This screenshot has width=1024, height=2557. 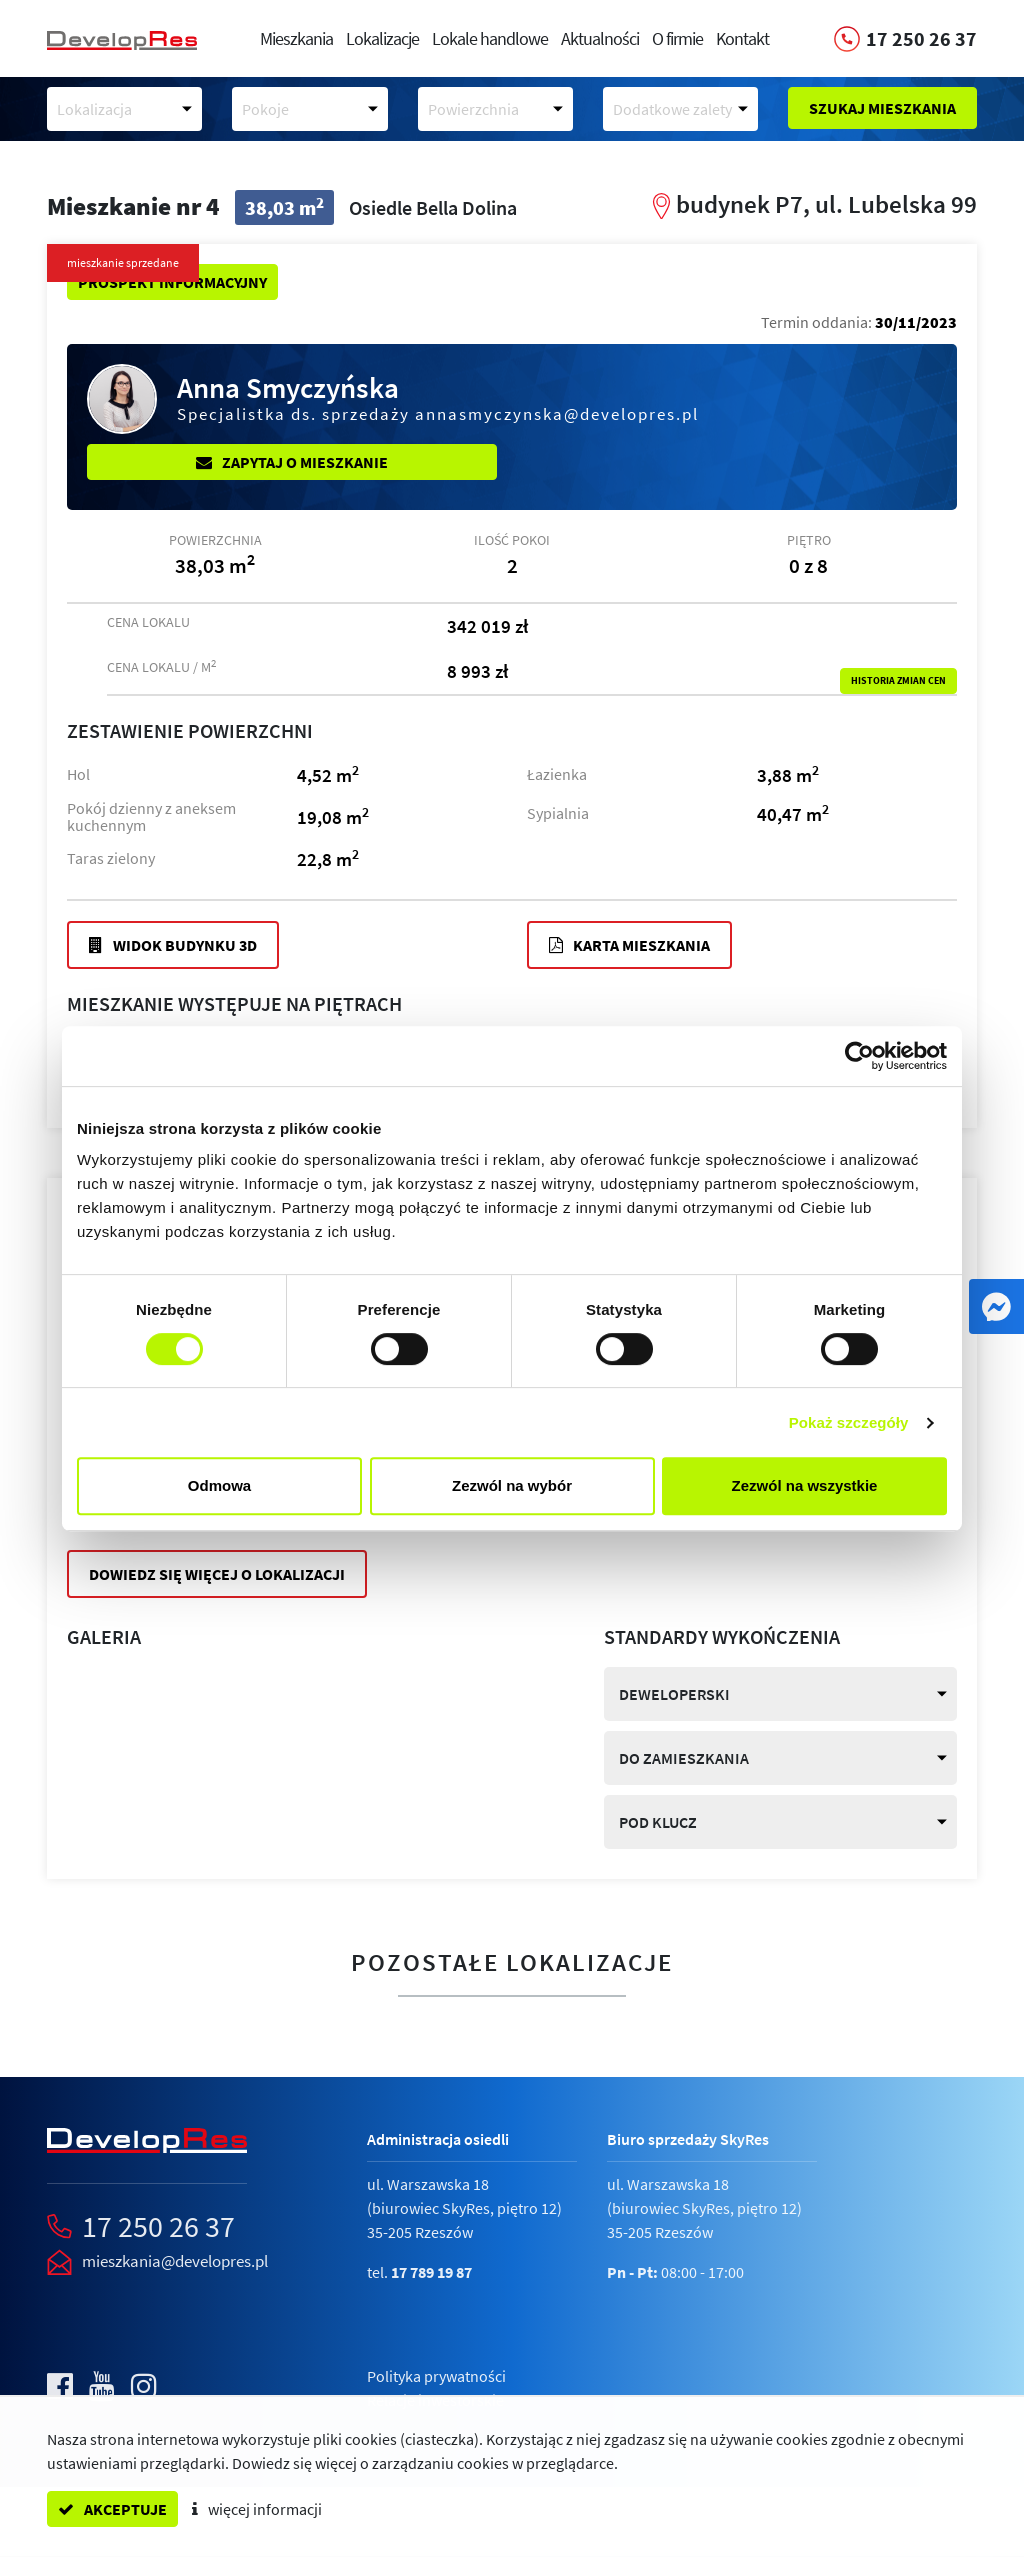 I want to click on Lokalizacje, so click(x=382, y=38).